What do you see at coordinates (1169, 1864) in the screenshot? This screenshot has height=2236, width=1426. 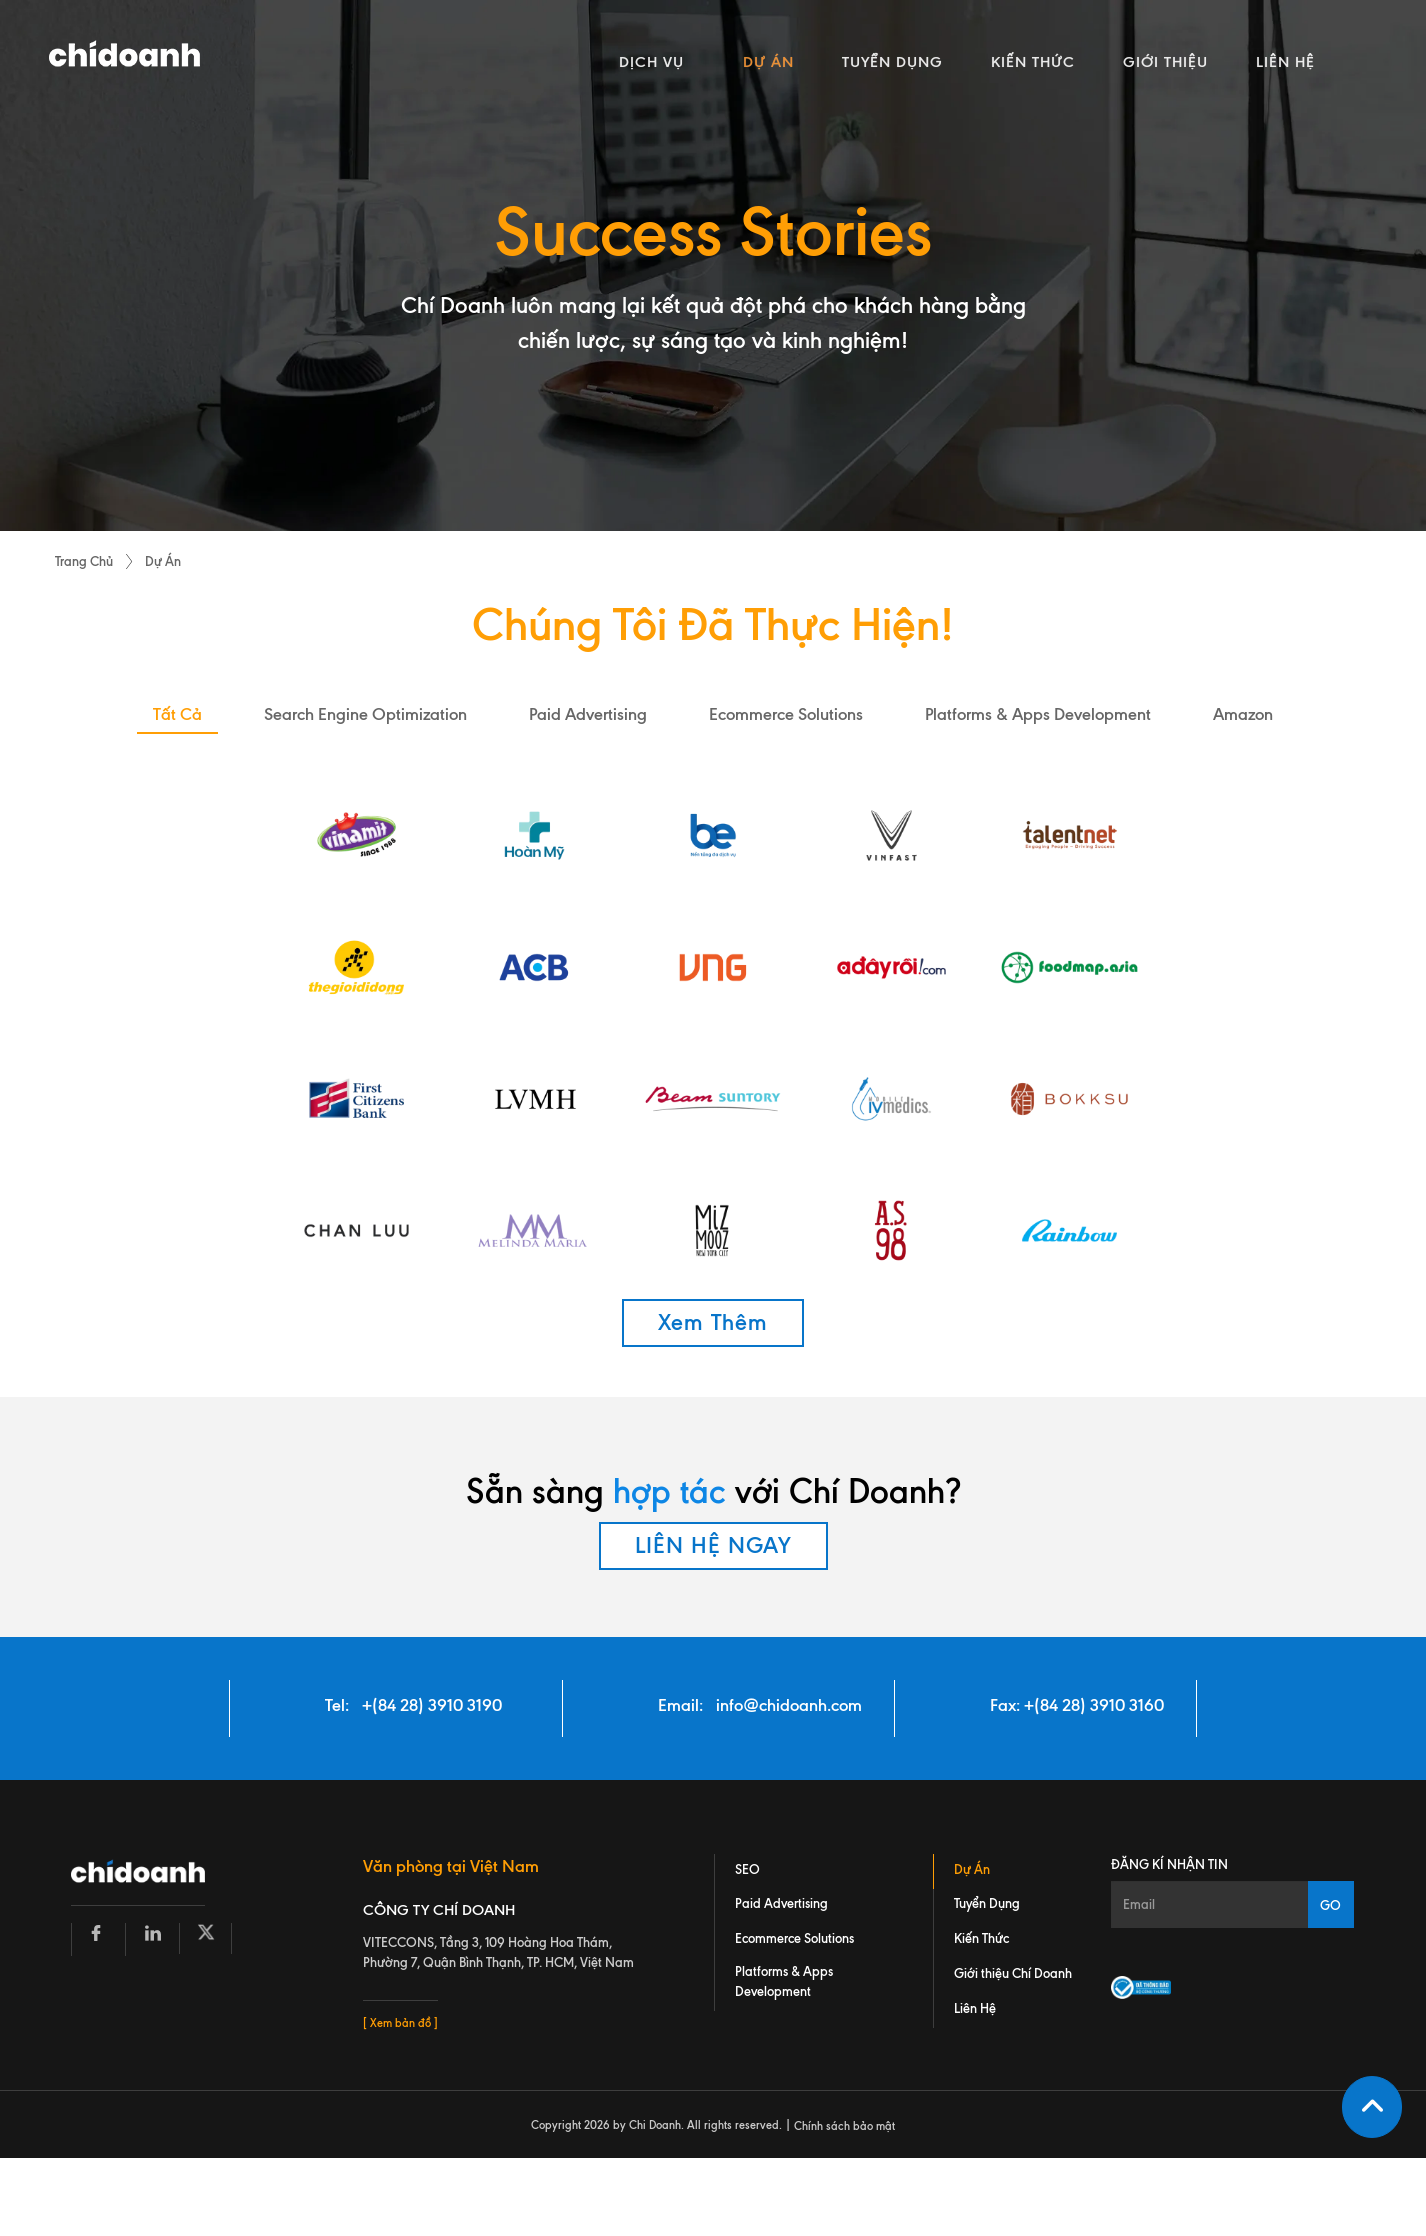 I see `Đăng kí nhận tin` at bounding box center [1169, 1864].